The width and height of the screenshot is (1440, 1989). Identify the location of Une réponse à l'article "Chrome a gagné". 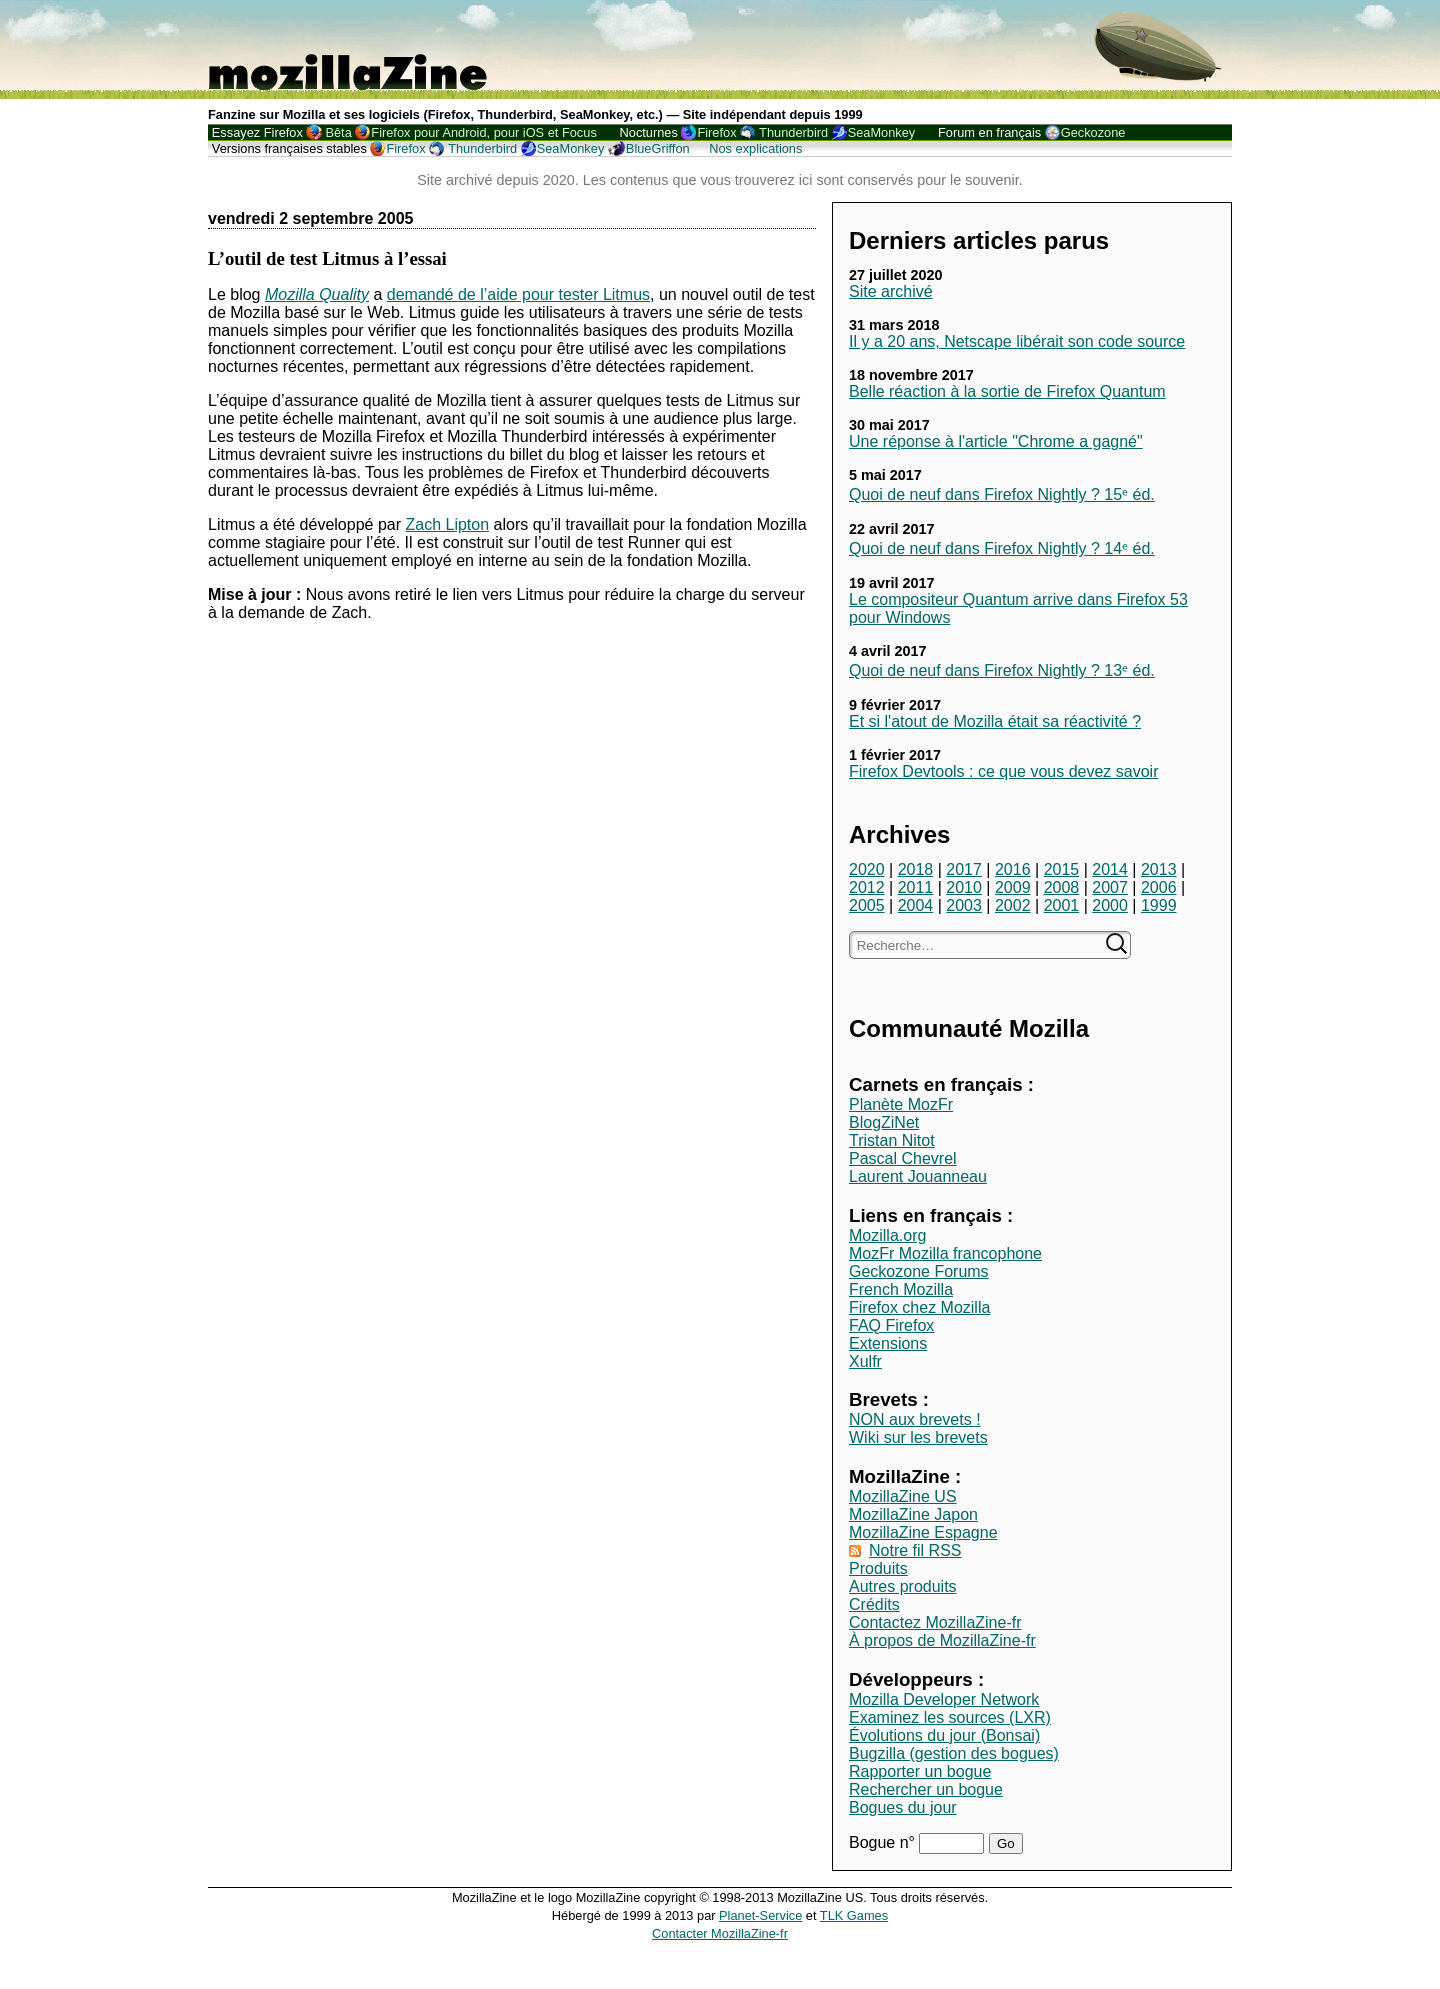
(996, 441).